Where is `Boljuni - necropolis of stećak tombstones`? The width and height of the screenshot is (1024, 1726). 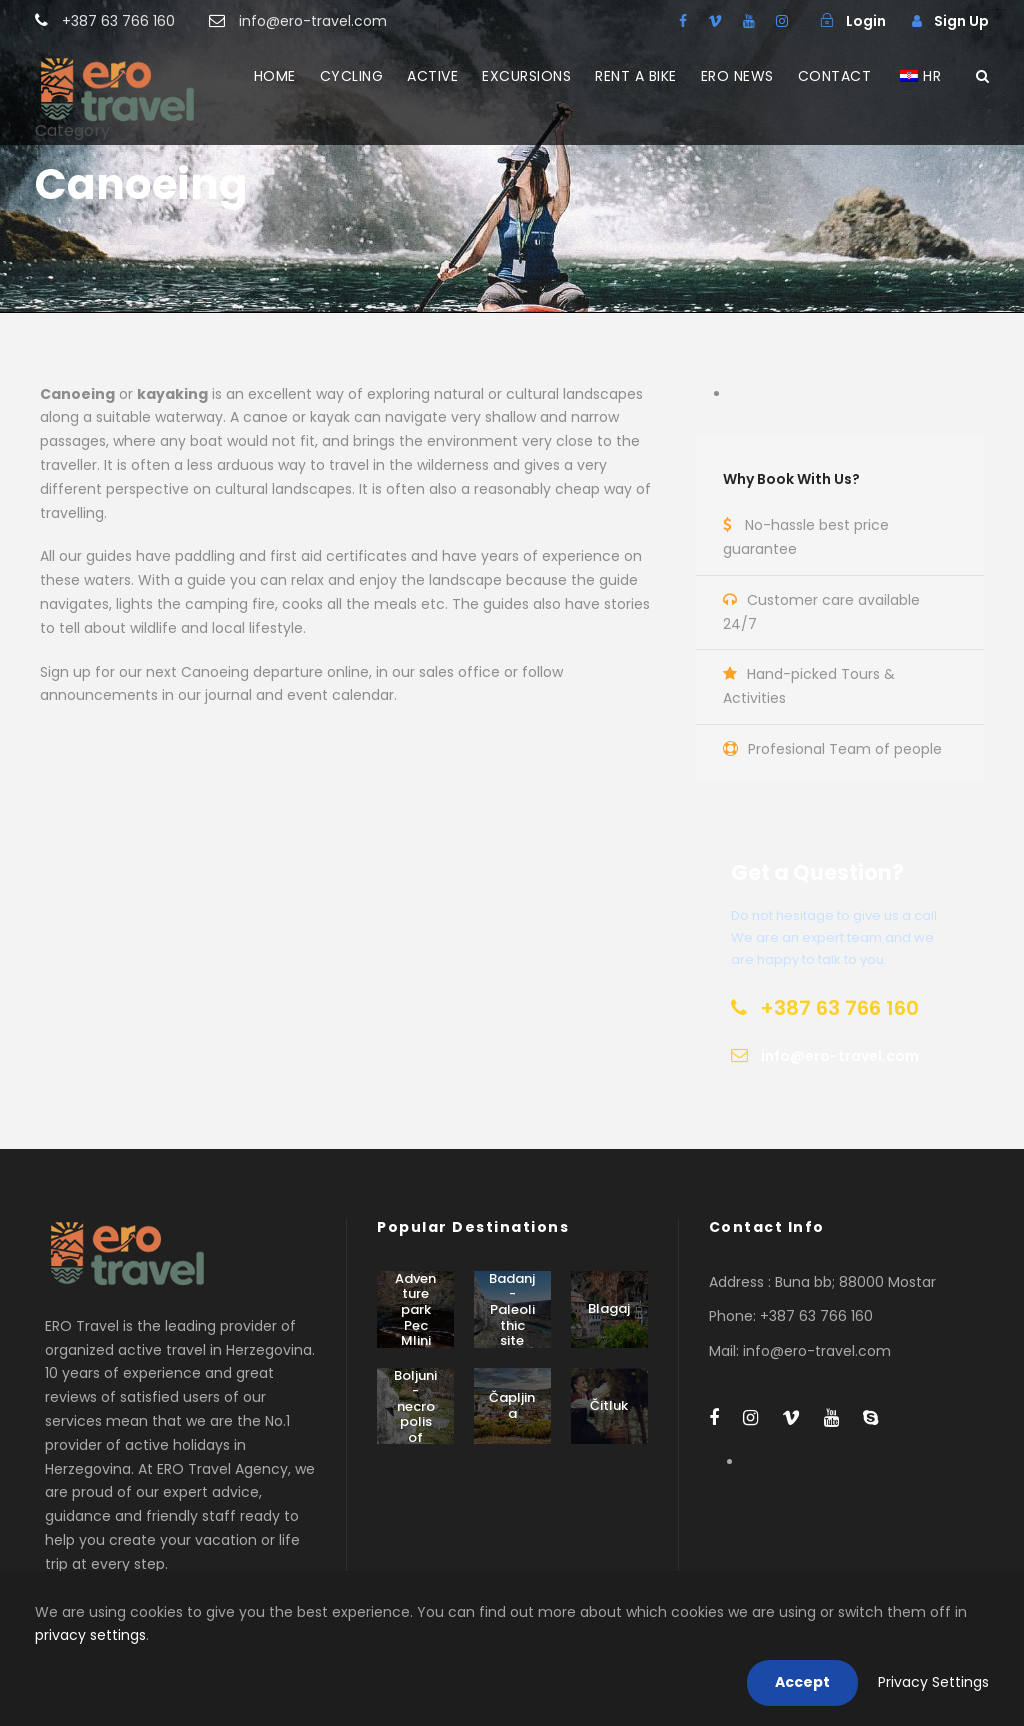
Boljuni - necropolis of stećak tombstones is located at coordinates (415, 1430).